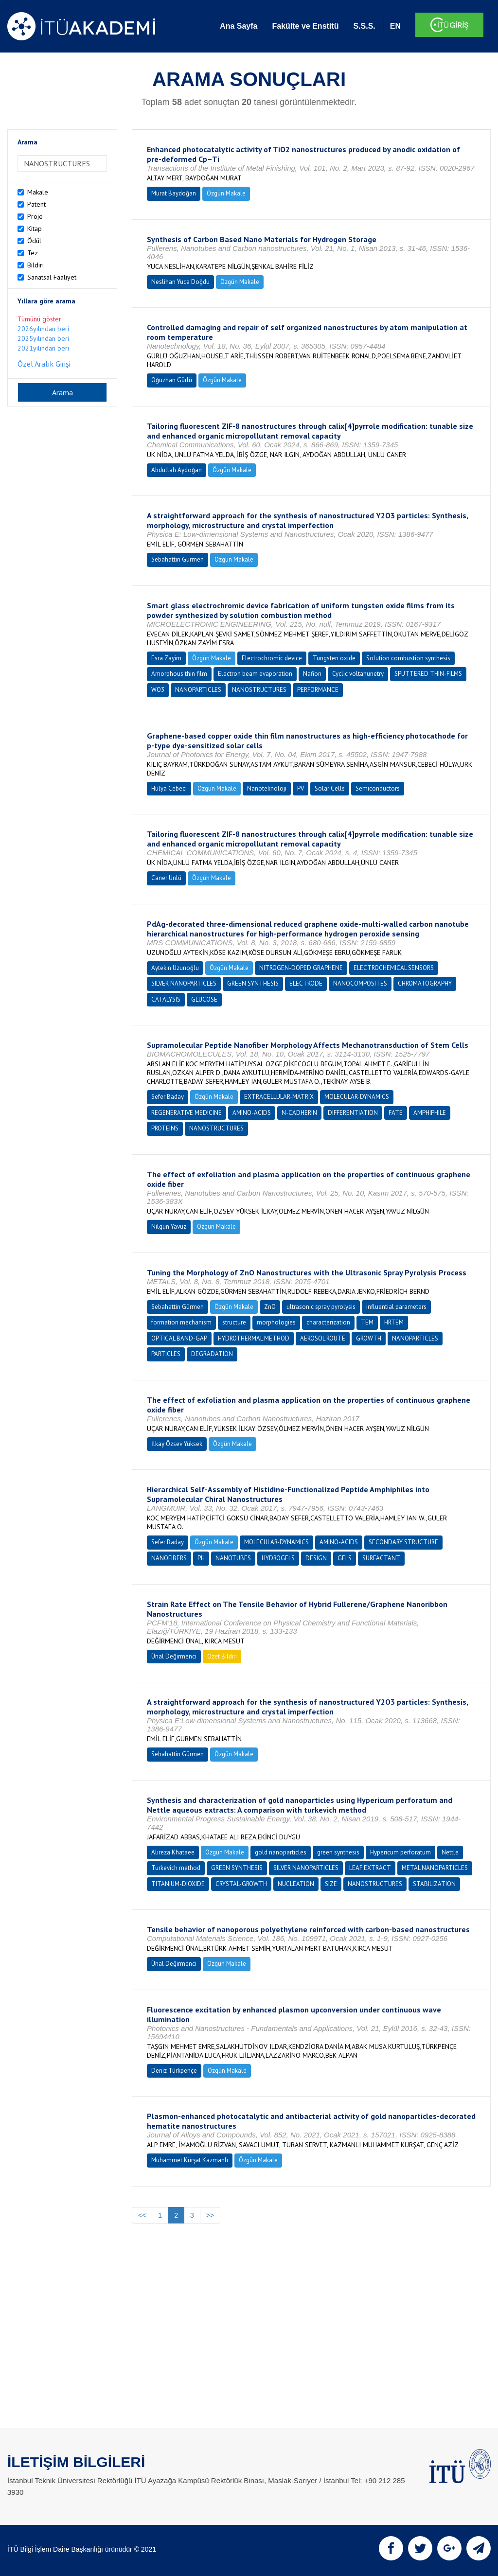 This screenshot has width=498, height=2576. Describe the element at coordinates (165, 999) in the screenshot. I see `CATALYSIS` at that location.